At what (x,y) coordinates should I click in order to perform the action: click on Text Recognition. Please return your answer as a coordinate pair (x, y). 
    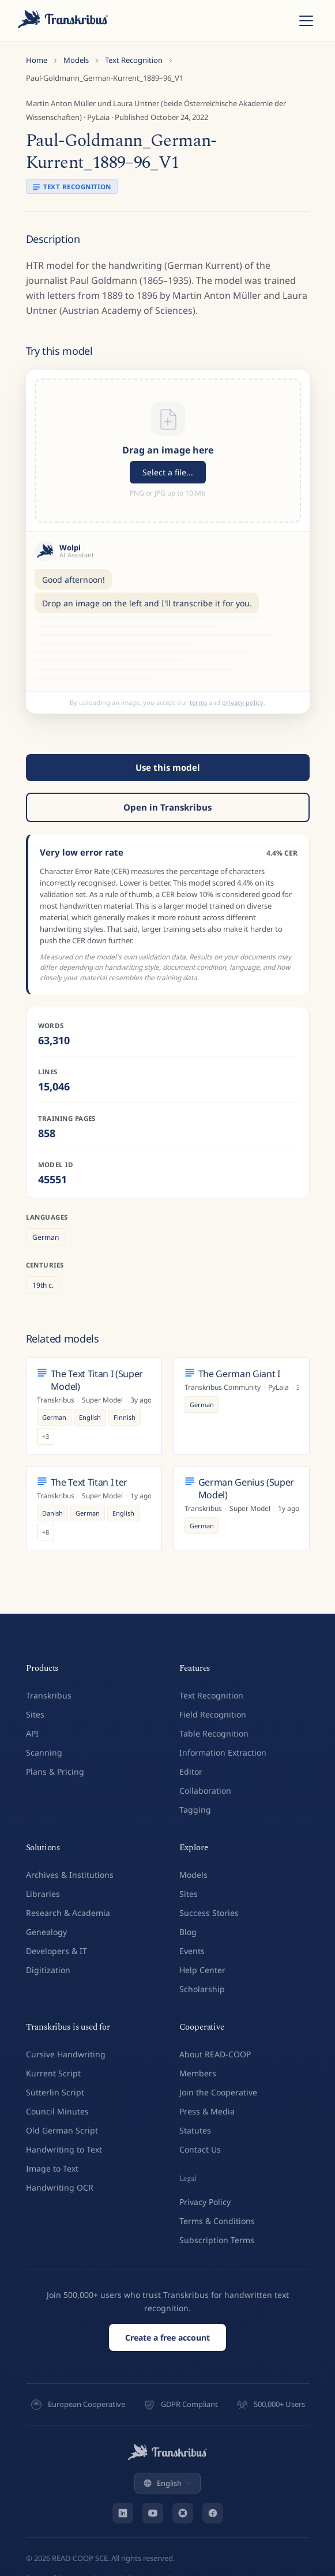
    Looking at the image, I should click on (134, 60).